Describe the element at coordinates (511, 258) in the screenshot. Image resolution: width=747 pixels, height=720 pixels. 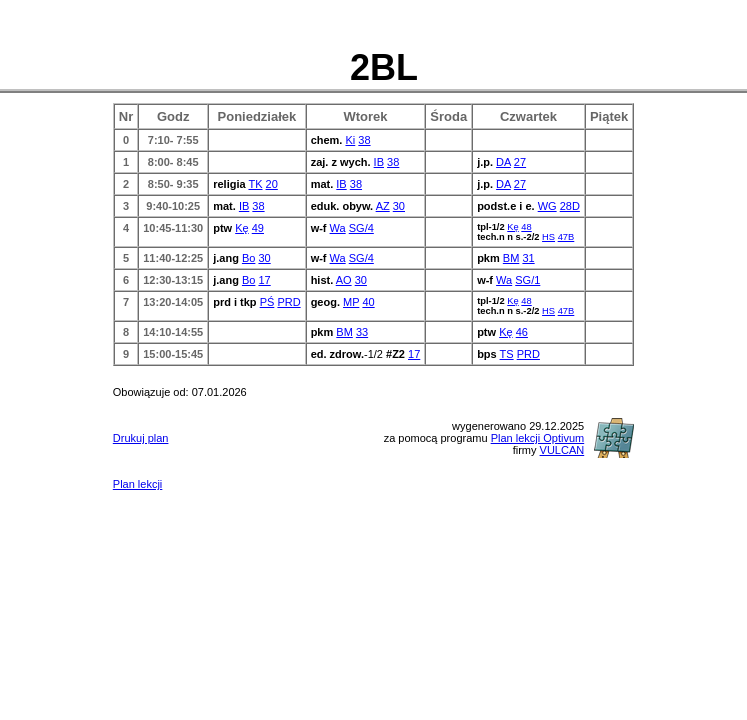
I see `BM` at that location.